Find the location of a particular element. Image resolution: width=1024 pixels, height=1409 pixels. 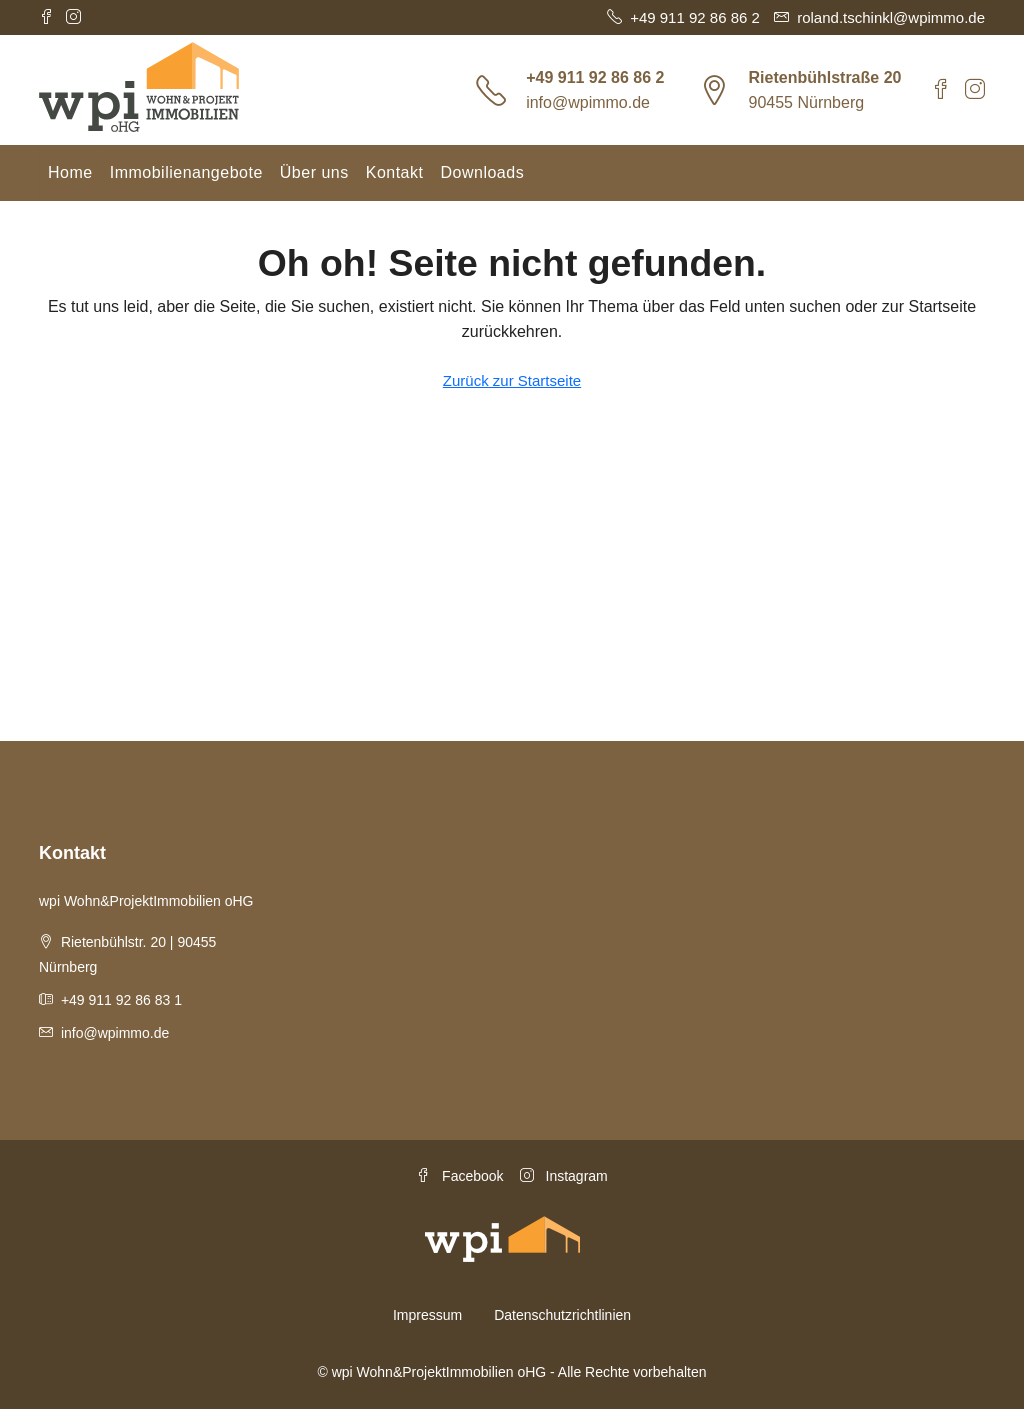

Impressum is located at coordinates (427, 1315).